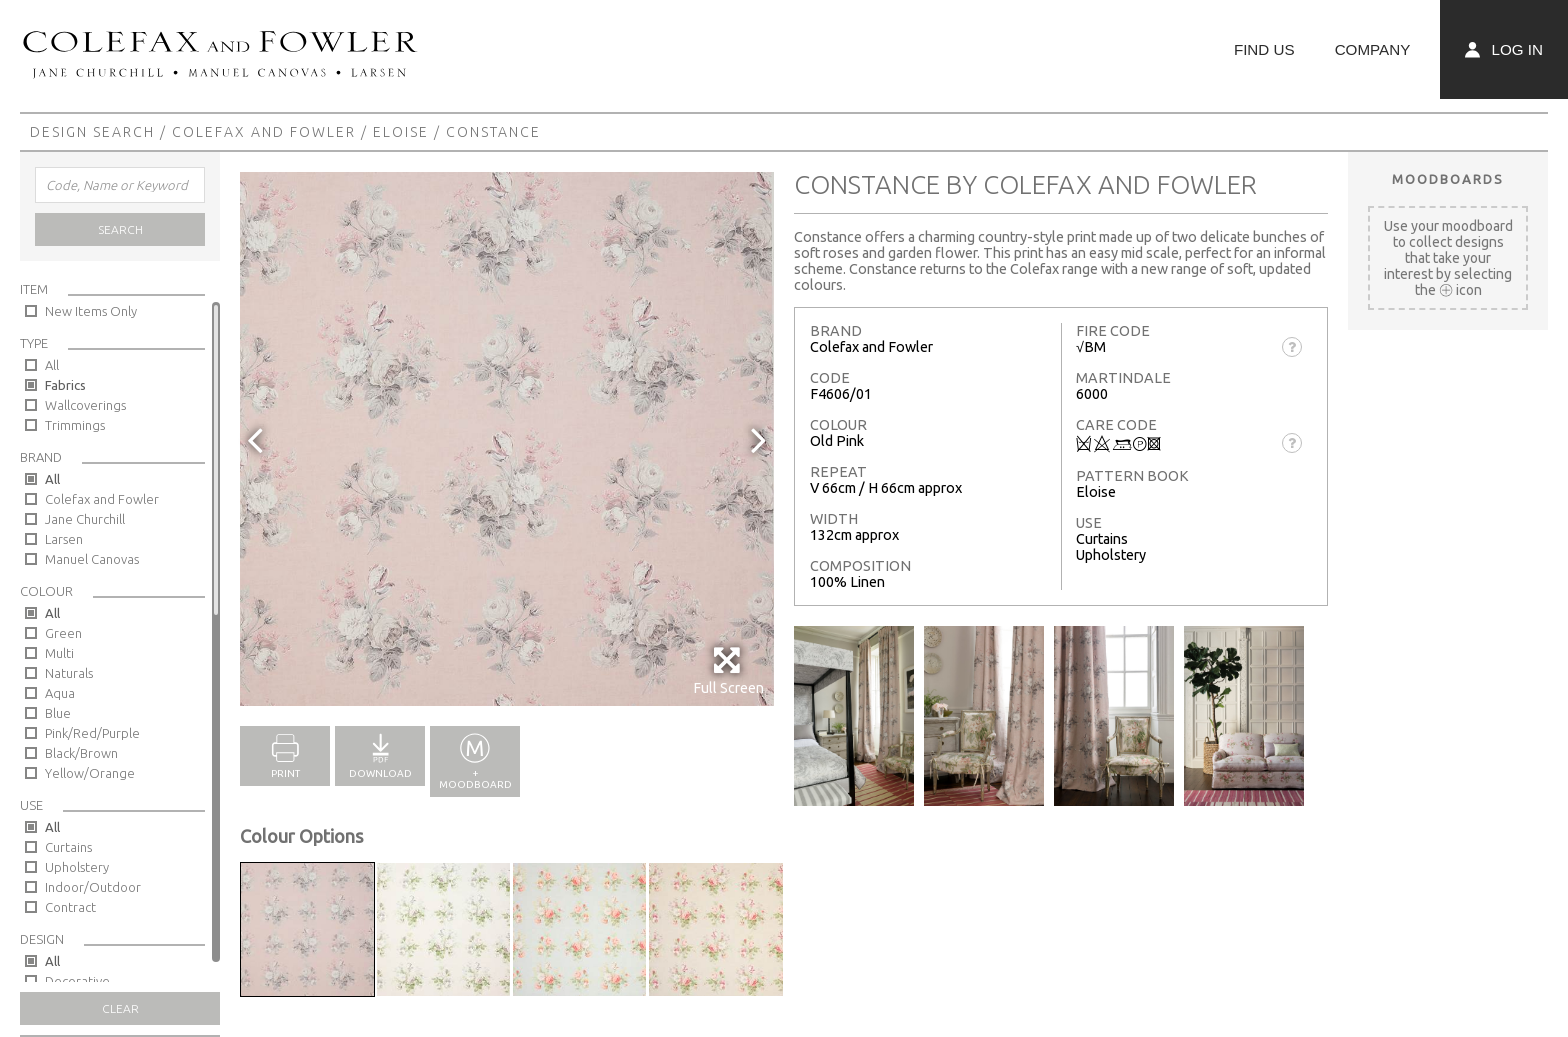 Image resolution: width=1568 pixels, height=1037 pixels. What do you see at coordinates (85, 519) in the screenshot?
I see `Jane Churchill` at bounding box center [85, 519].